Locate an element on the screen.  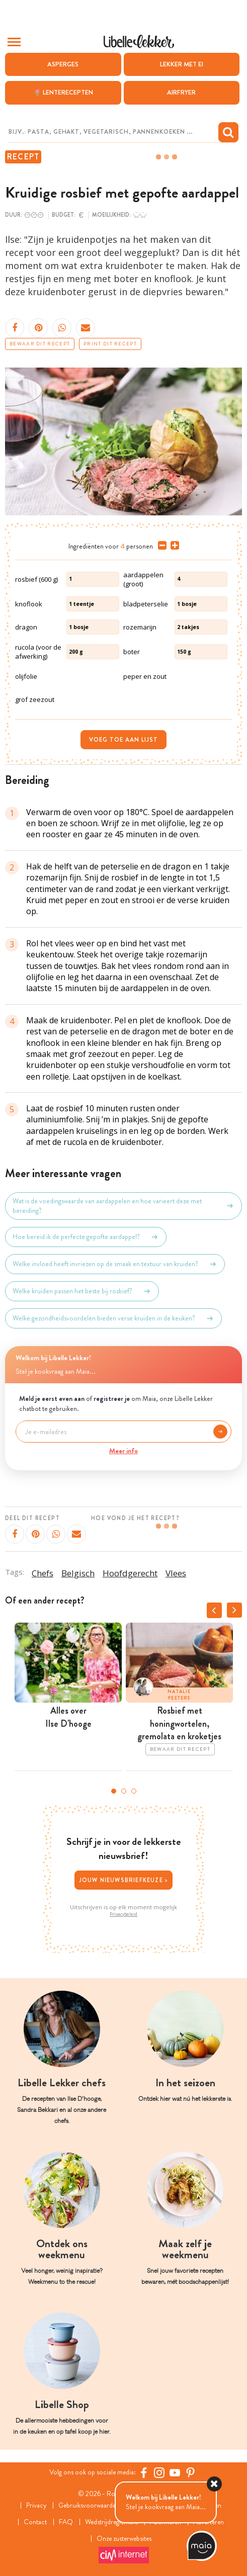
FAQ is located at coordinates (63, 2522).